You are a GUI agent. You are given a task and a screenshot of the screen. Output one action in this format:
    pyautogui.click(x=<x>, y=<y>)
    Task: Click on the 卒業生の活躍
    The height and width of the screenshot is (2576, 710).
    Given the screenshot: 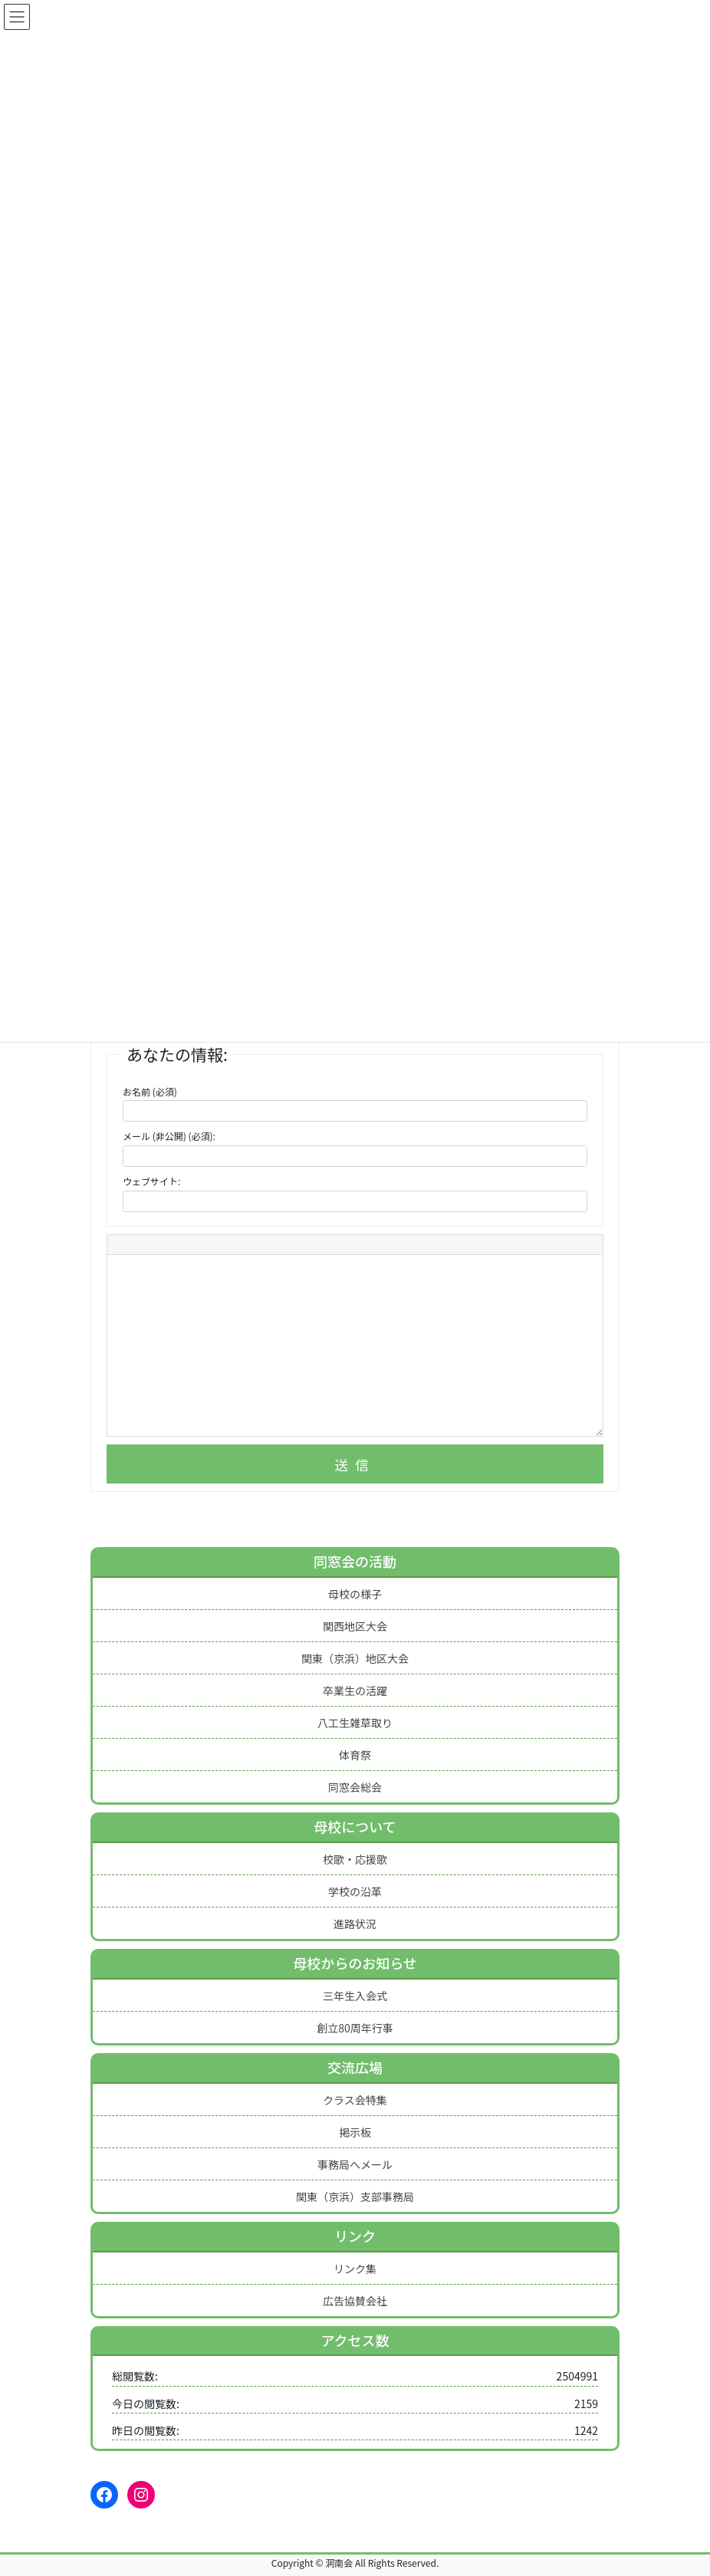 What is the action you would take?
    pyautogui.click(x=355, y=1690)
    